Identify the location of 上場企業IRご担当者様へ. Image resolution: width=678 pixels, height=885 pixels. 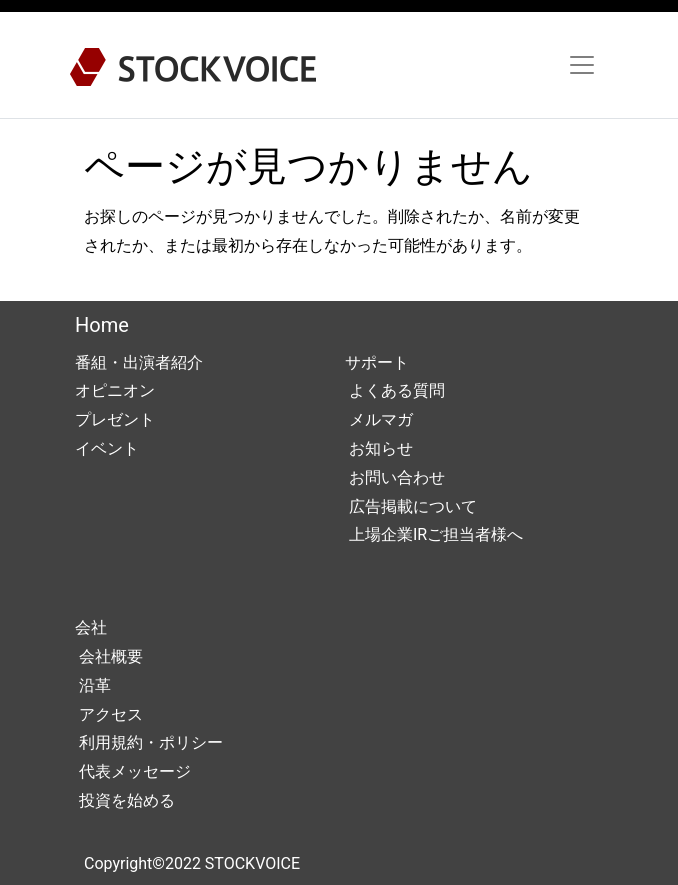
(434, 534).